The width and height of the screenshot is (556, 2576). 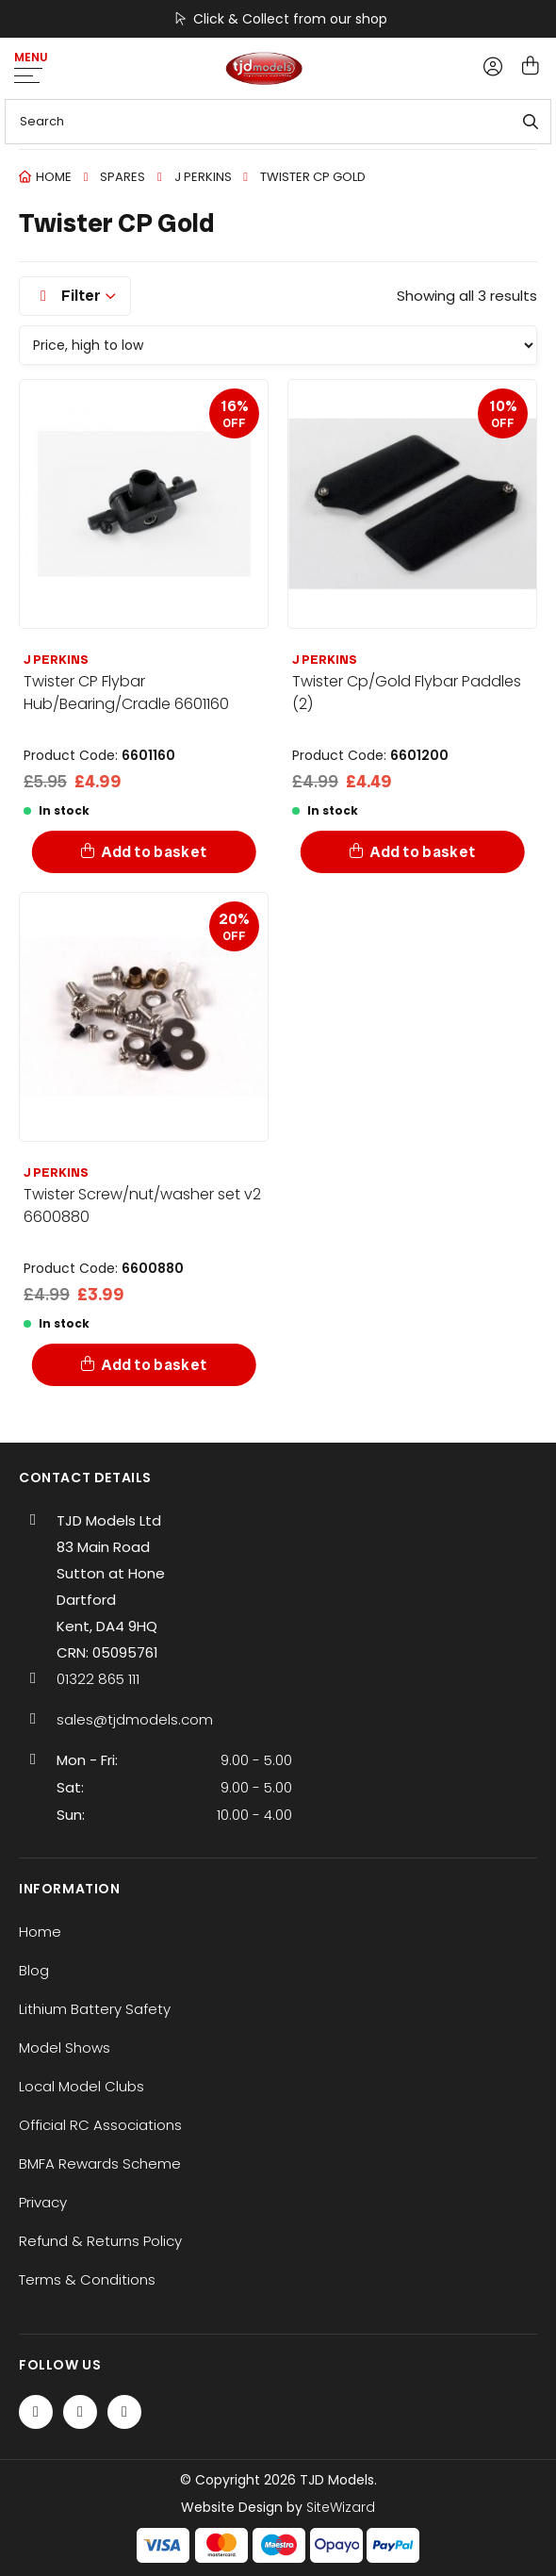 What do you see at coordinates (80, 2412) in the screenshot?
I see `[Twitter / X]` at bounding box center [80, 2412].